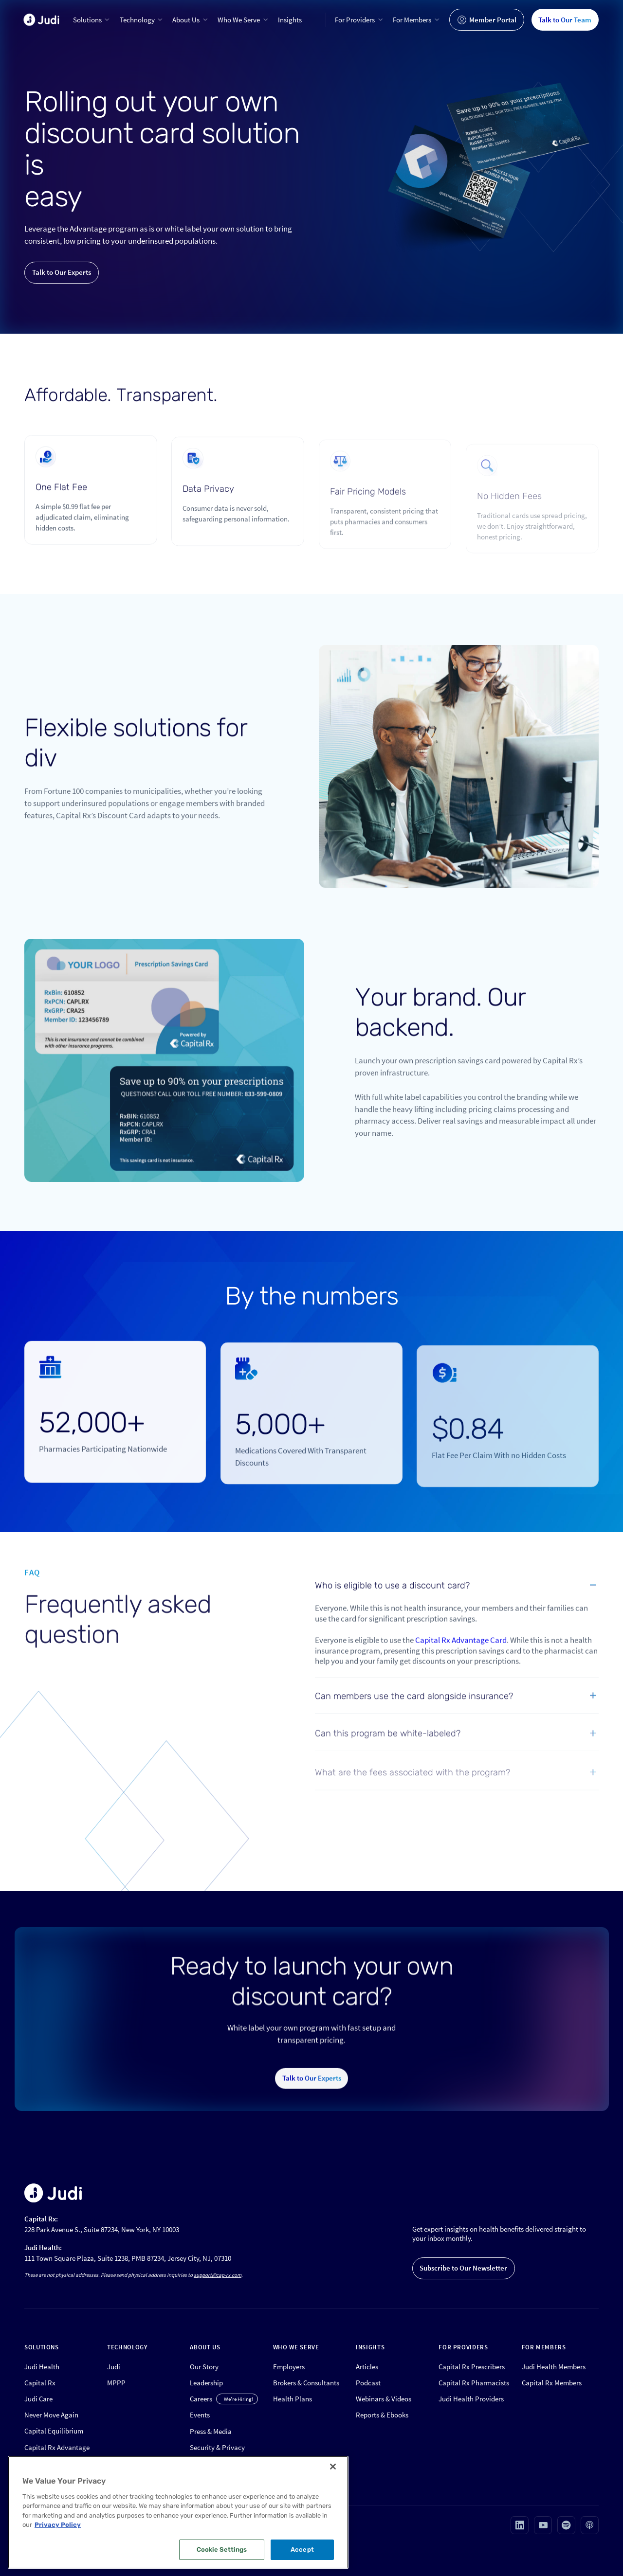  What do you see at coordinates (222, 2549) in the screenshot?
I see `Cookie Settings [Cookie Settings, Opens the preference center dialog]` at bounding box center [222, 2549].